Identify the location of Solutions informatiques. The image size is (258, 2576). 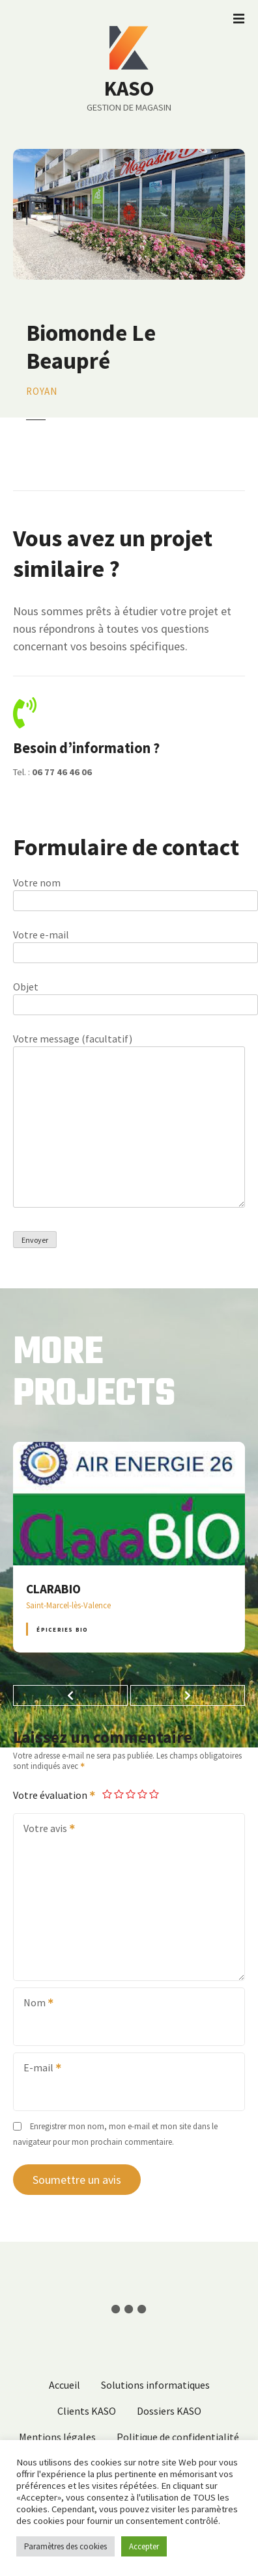
(155, 2384).